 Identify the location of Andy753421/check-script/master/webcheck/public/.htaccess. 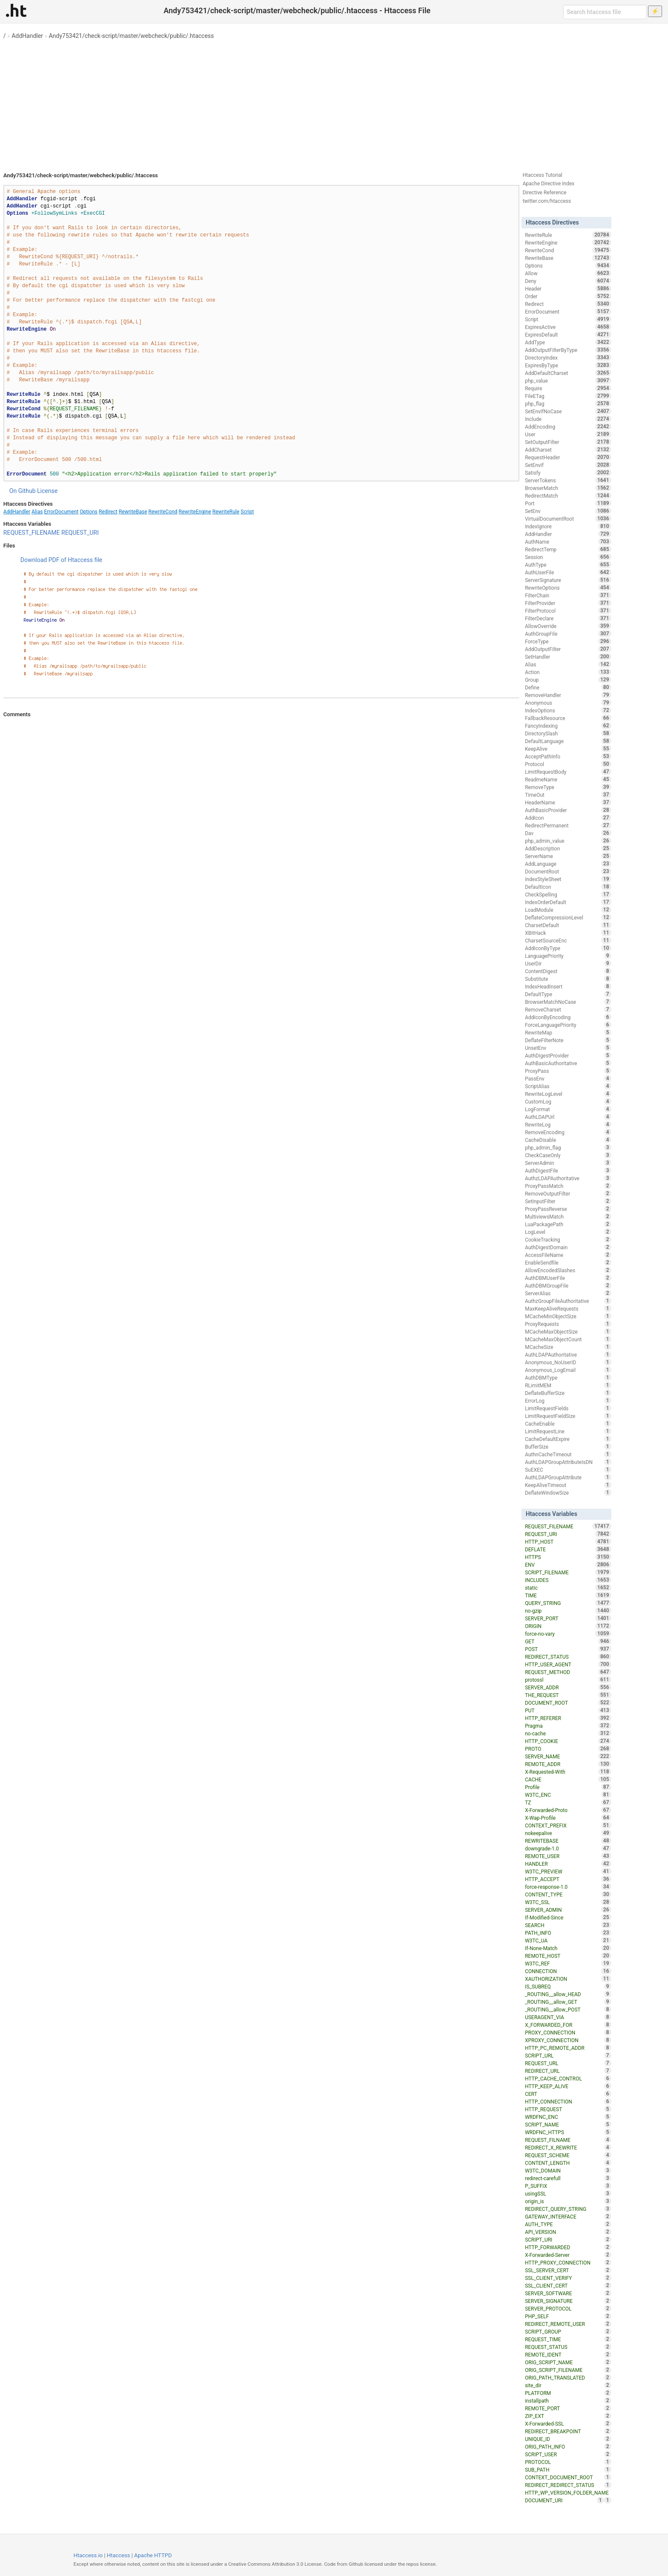
(131, 35).